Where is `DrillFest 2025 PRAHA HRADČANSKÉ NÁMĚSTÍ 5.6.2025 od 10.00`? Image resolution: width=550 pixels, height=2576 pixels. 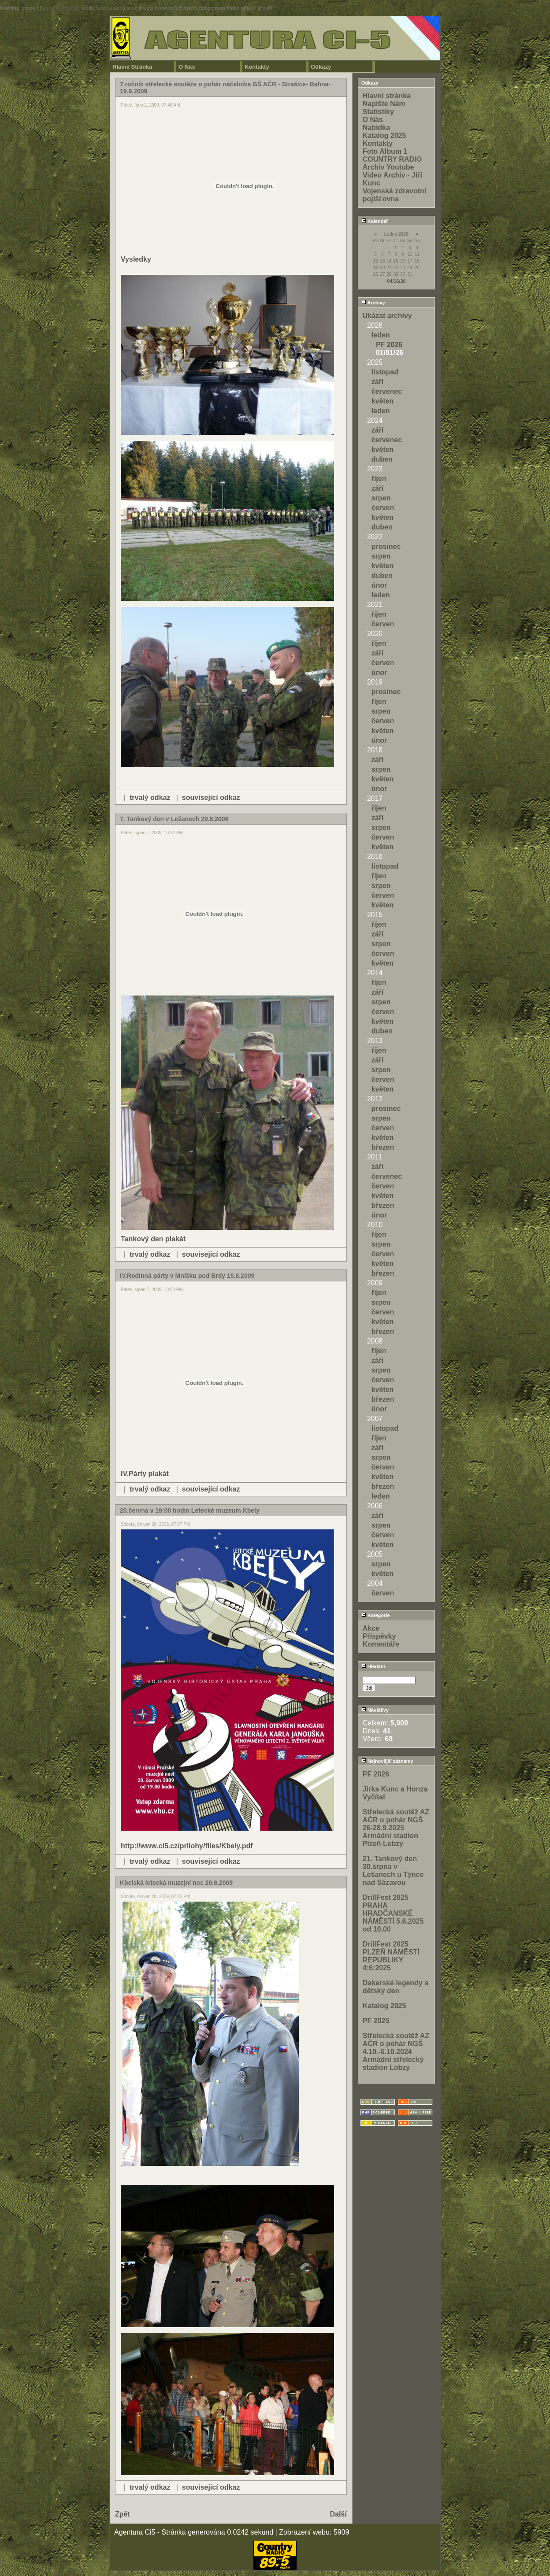 DrillFest 2025 PRAHA HRADČANSKÉ NÁMĚSTÍ 5.6.2025 od 10.00 is located at coordinates (393, 1913).